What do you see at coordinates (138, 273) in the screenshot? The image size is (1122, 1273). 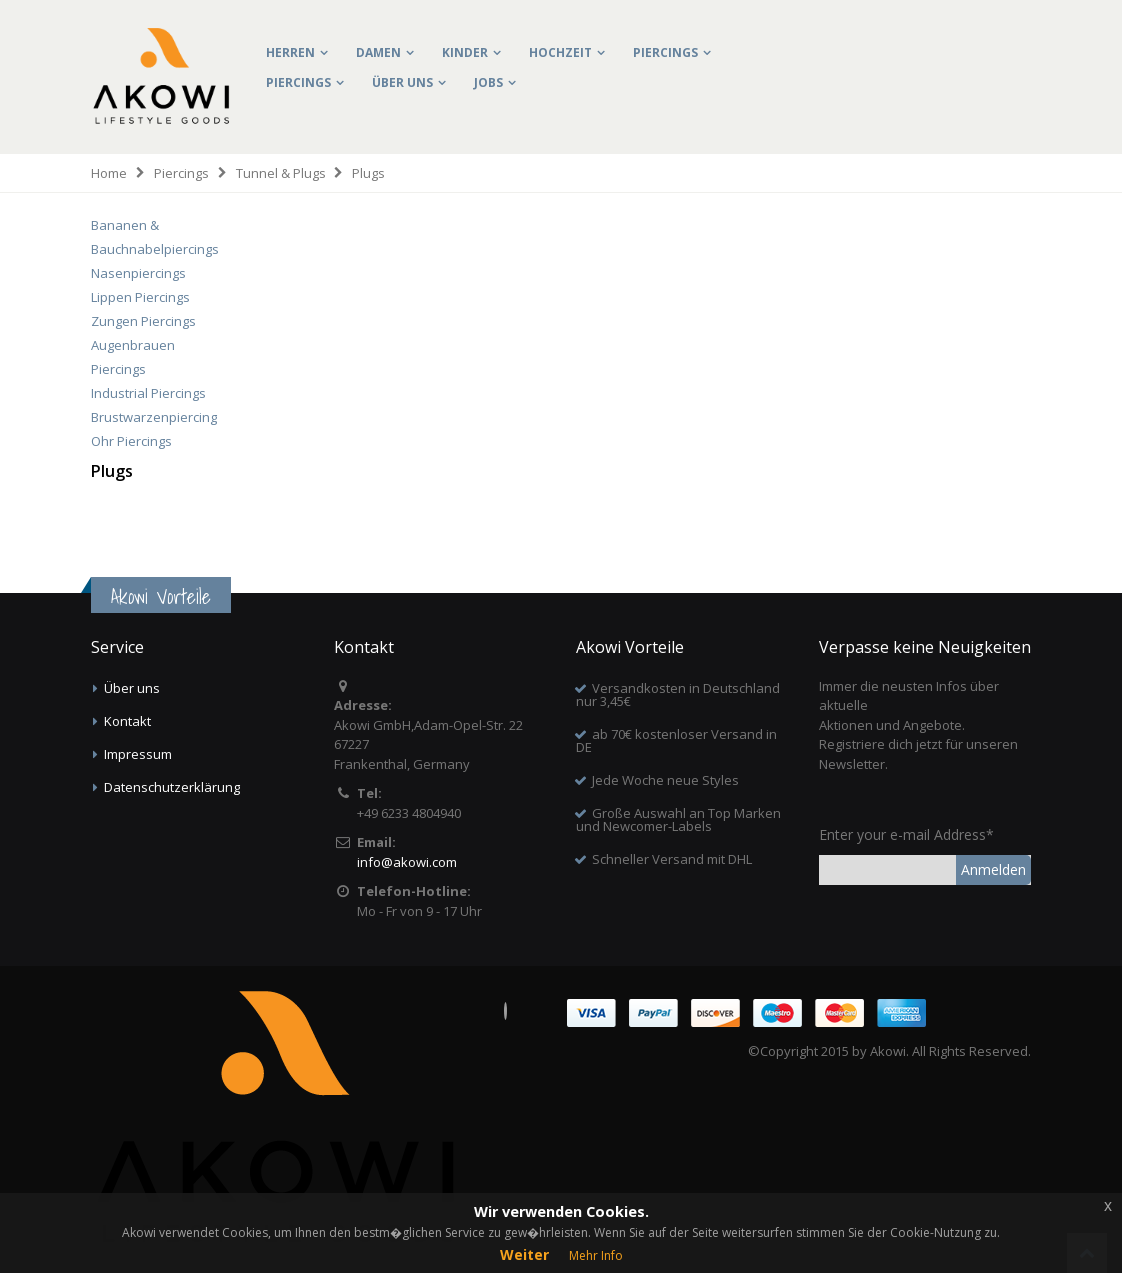 I see `Nasenpiercings` at bounding box center [138, 273].